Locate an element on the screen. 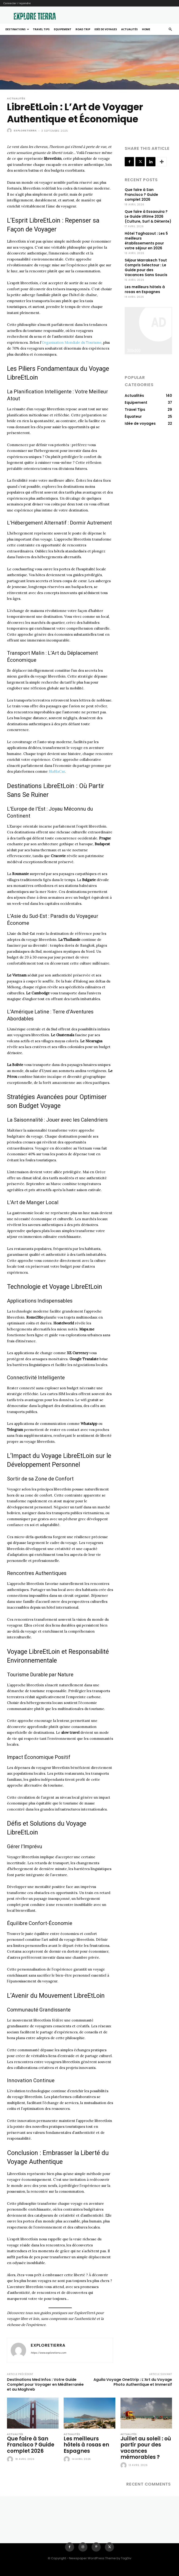 The height and width of the screenshot is (2576, 179). Destinations Med Infos : Votre Guide Complet pour Voyager en Méditerranée et au Maghreb is located at coordinates (45, 2384).